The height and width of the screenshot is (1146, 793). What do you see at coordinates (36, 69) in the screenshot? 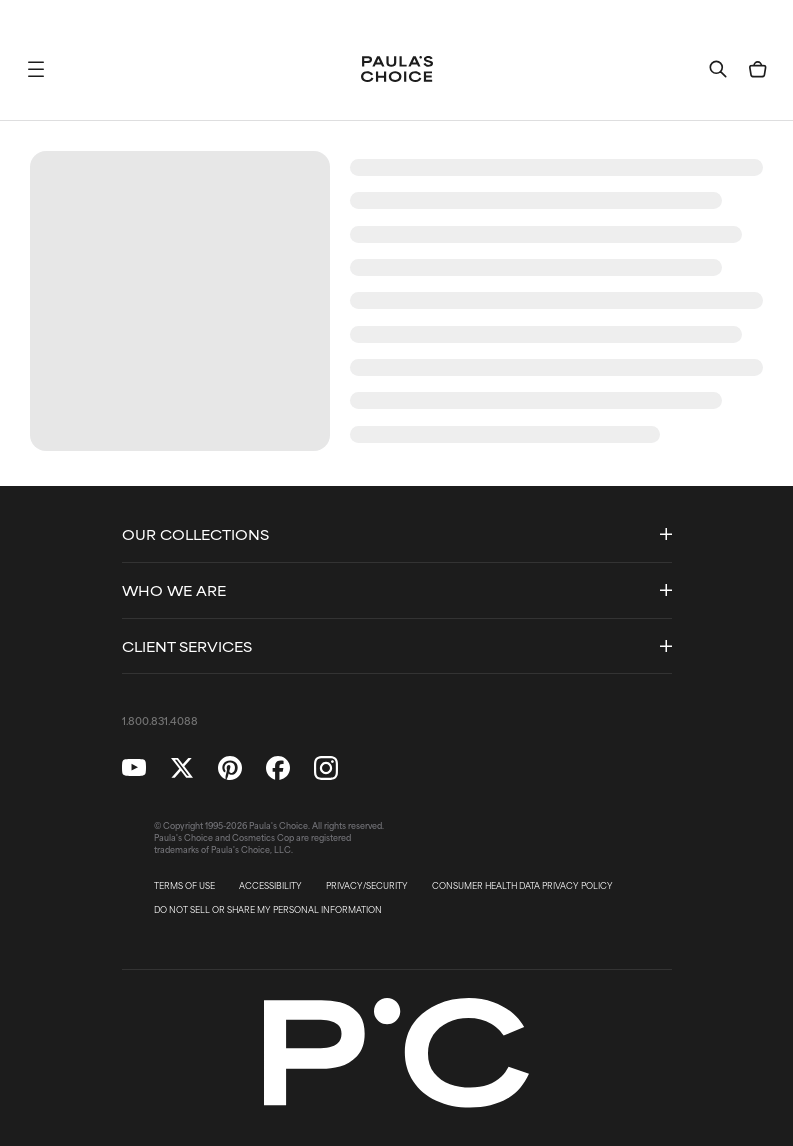
I see `[button]` at bounding box center [36, 69].